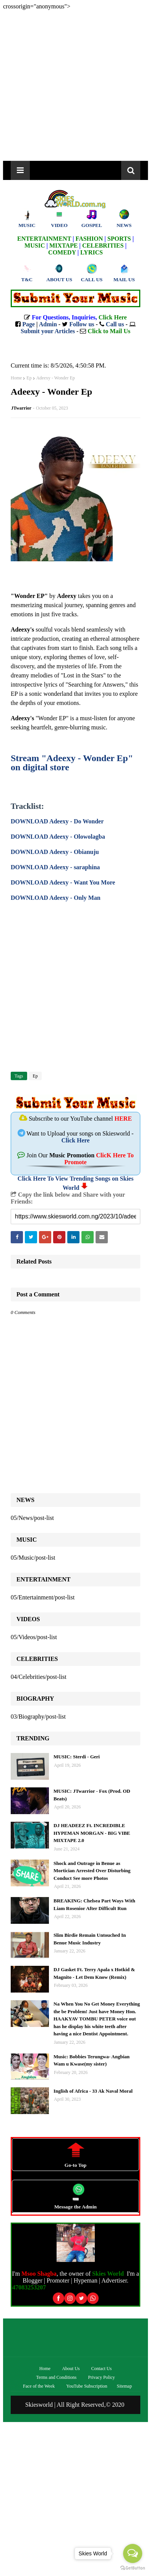 The height and width of the screenshot is (2576, 151). What do you see at coordinates (92, 2060) in the screenshot?
I see `Music: Bobbies Terungwa- Angbian Wam u Kwase(my sister)` at bounding box center [92, 2060].